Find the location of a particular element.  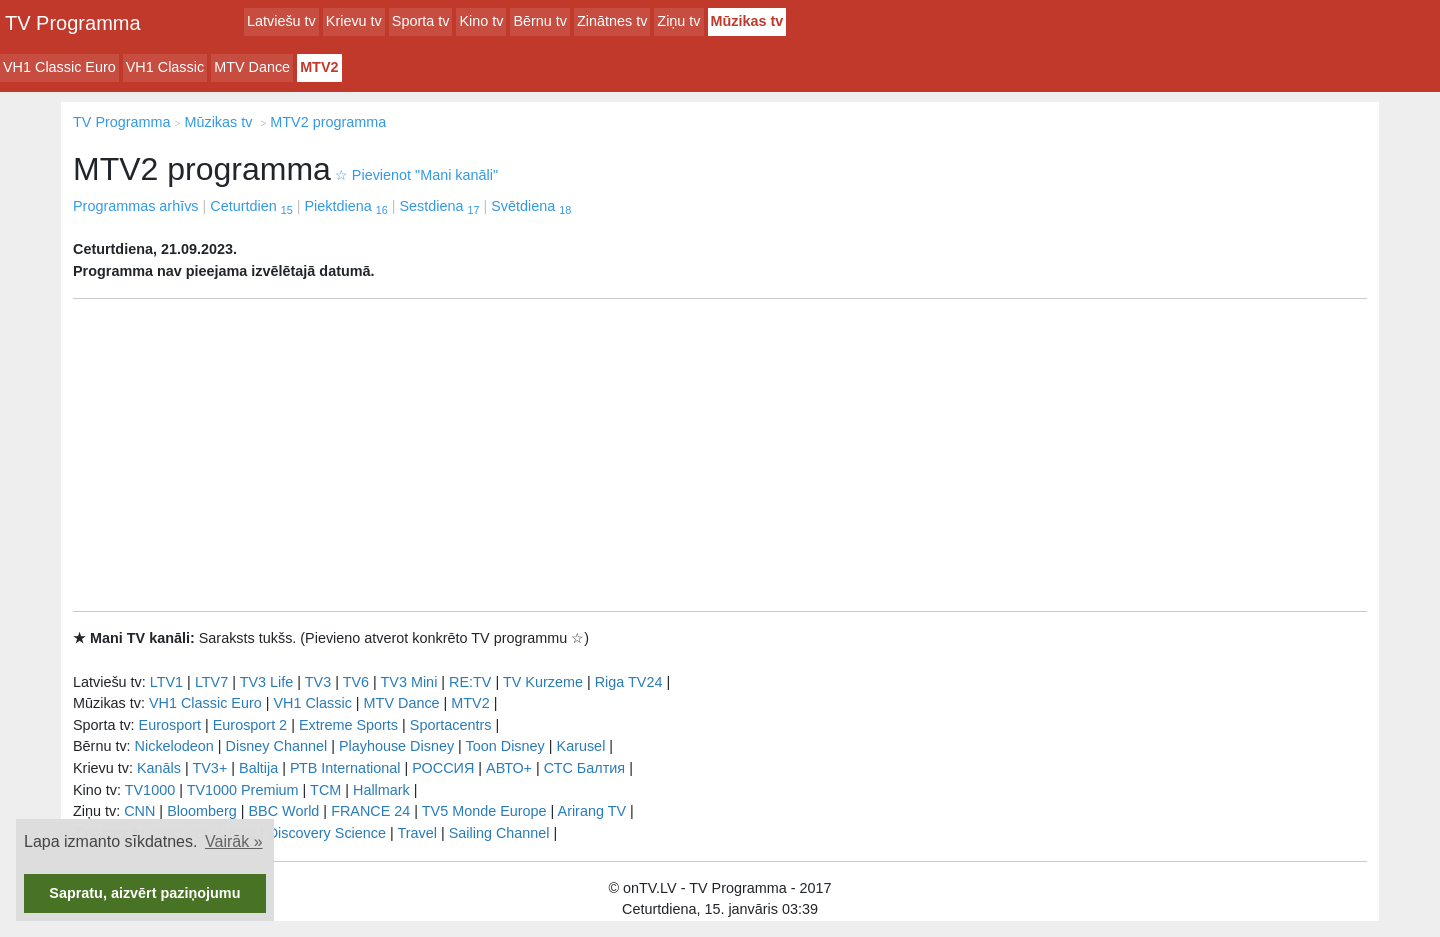

Ziņu tv is located at coordinates (678, 21).